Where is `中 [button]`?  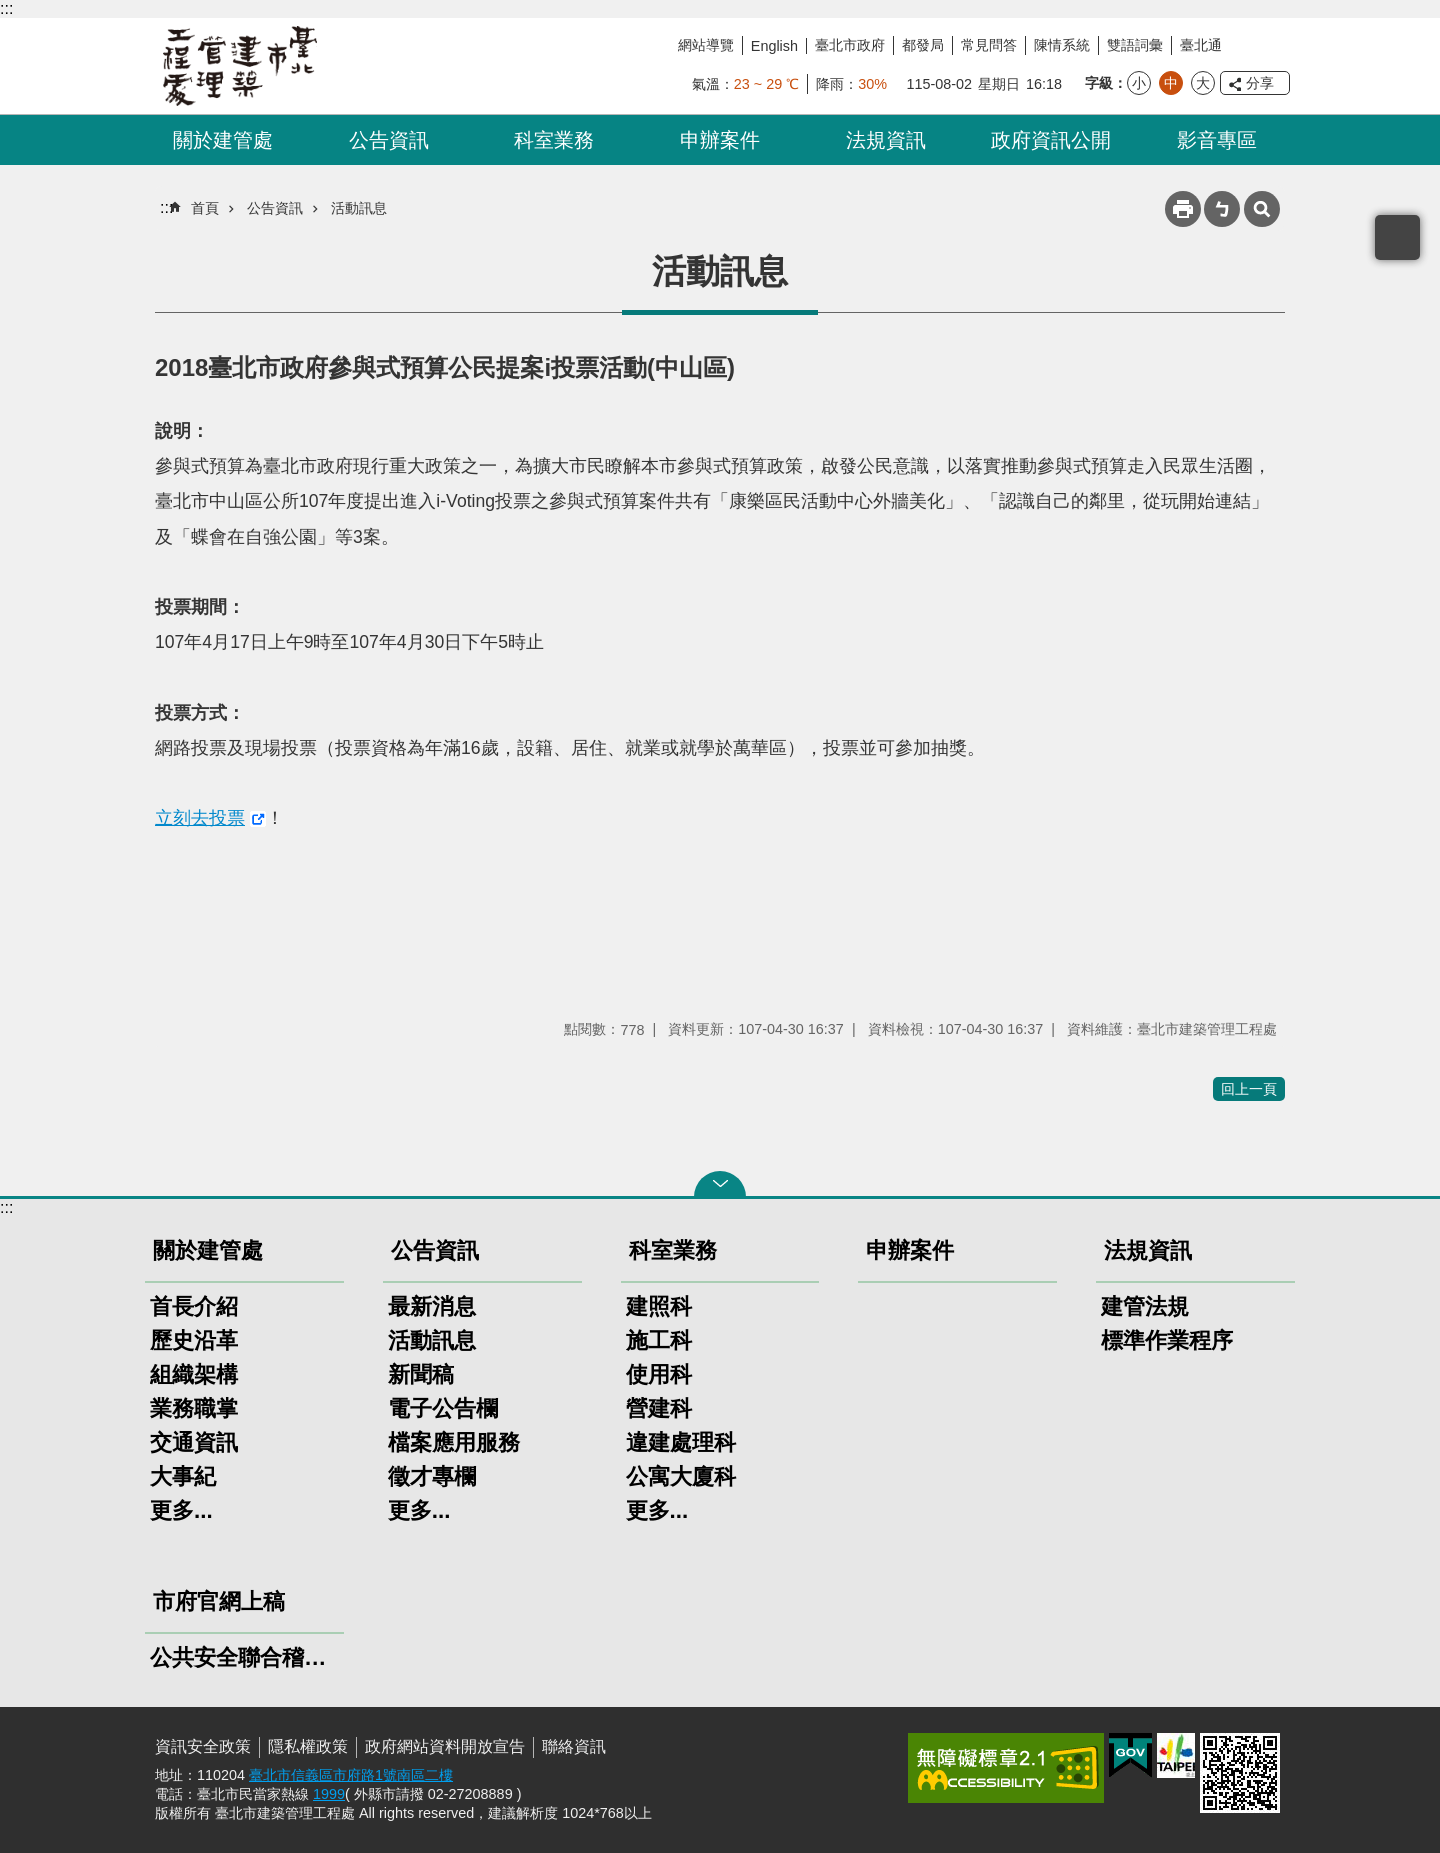 中 [button] is located at coordinates (1171, 83).